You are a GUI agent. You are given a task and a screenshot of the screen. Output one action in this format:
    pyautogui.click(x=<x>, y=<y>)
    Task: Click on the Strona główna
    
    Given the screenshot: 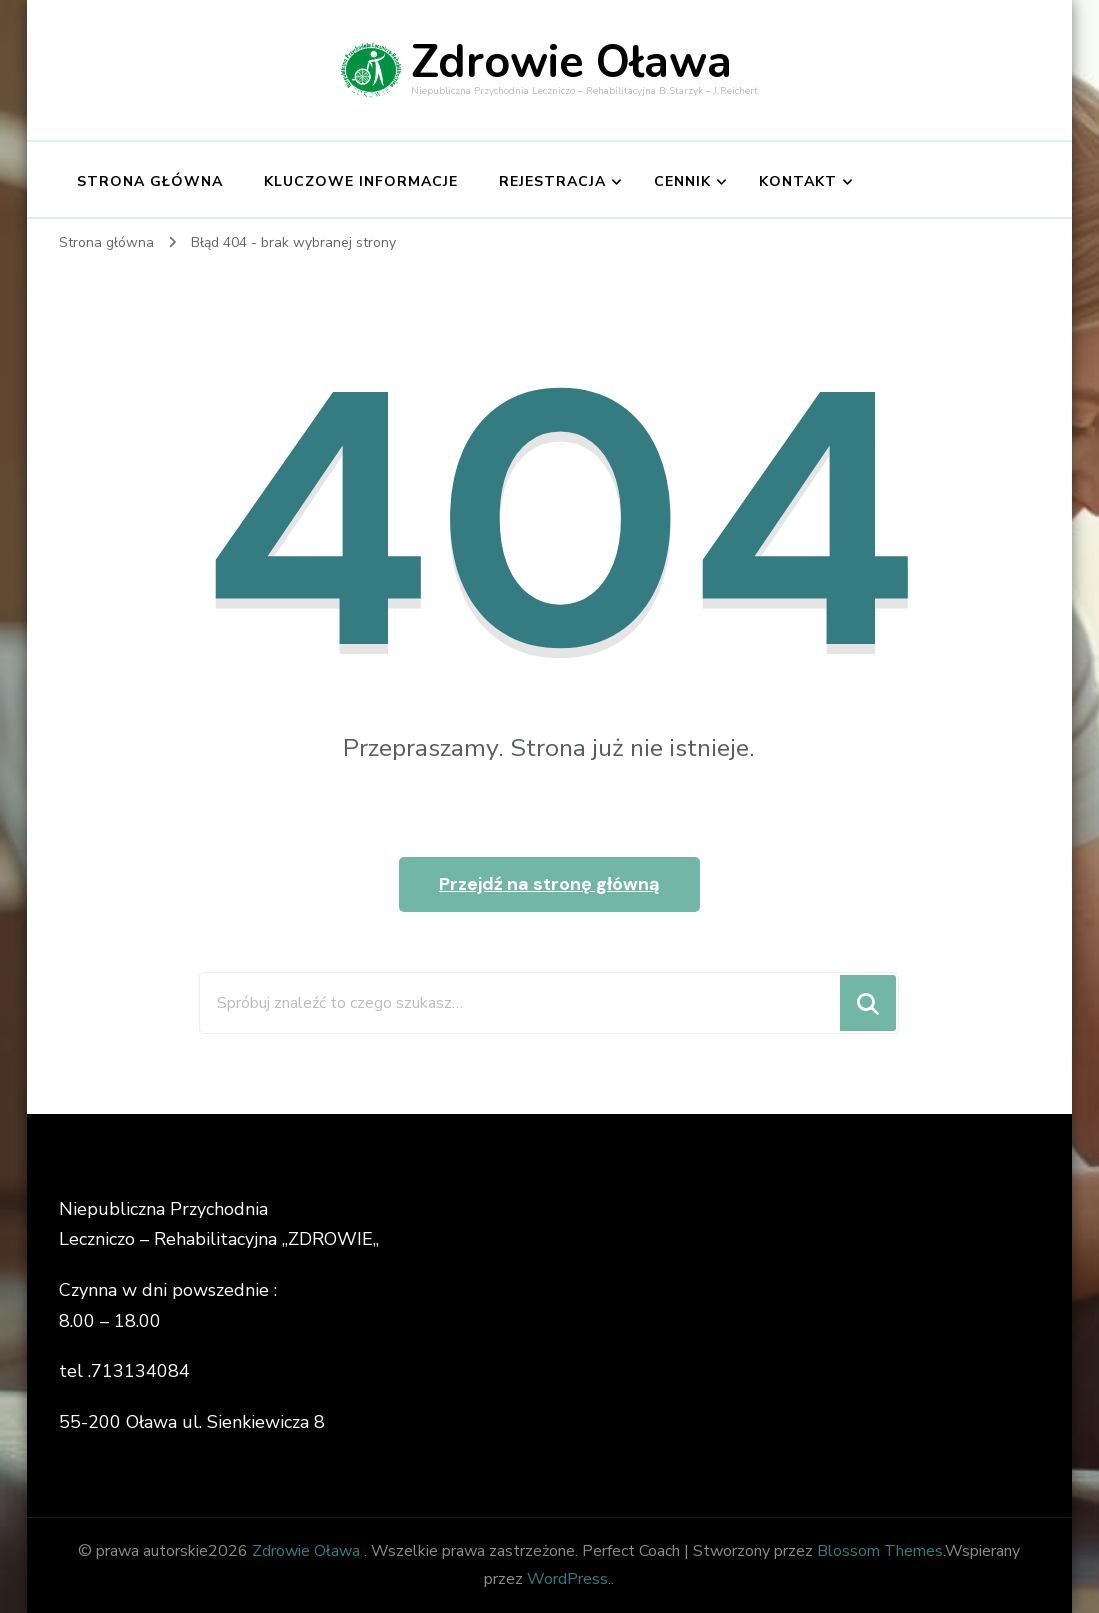 What is the action you would take?
    pyautogui.click(x=150, y=181)
    